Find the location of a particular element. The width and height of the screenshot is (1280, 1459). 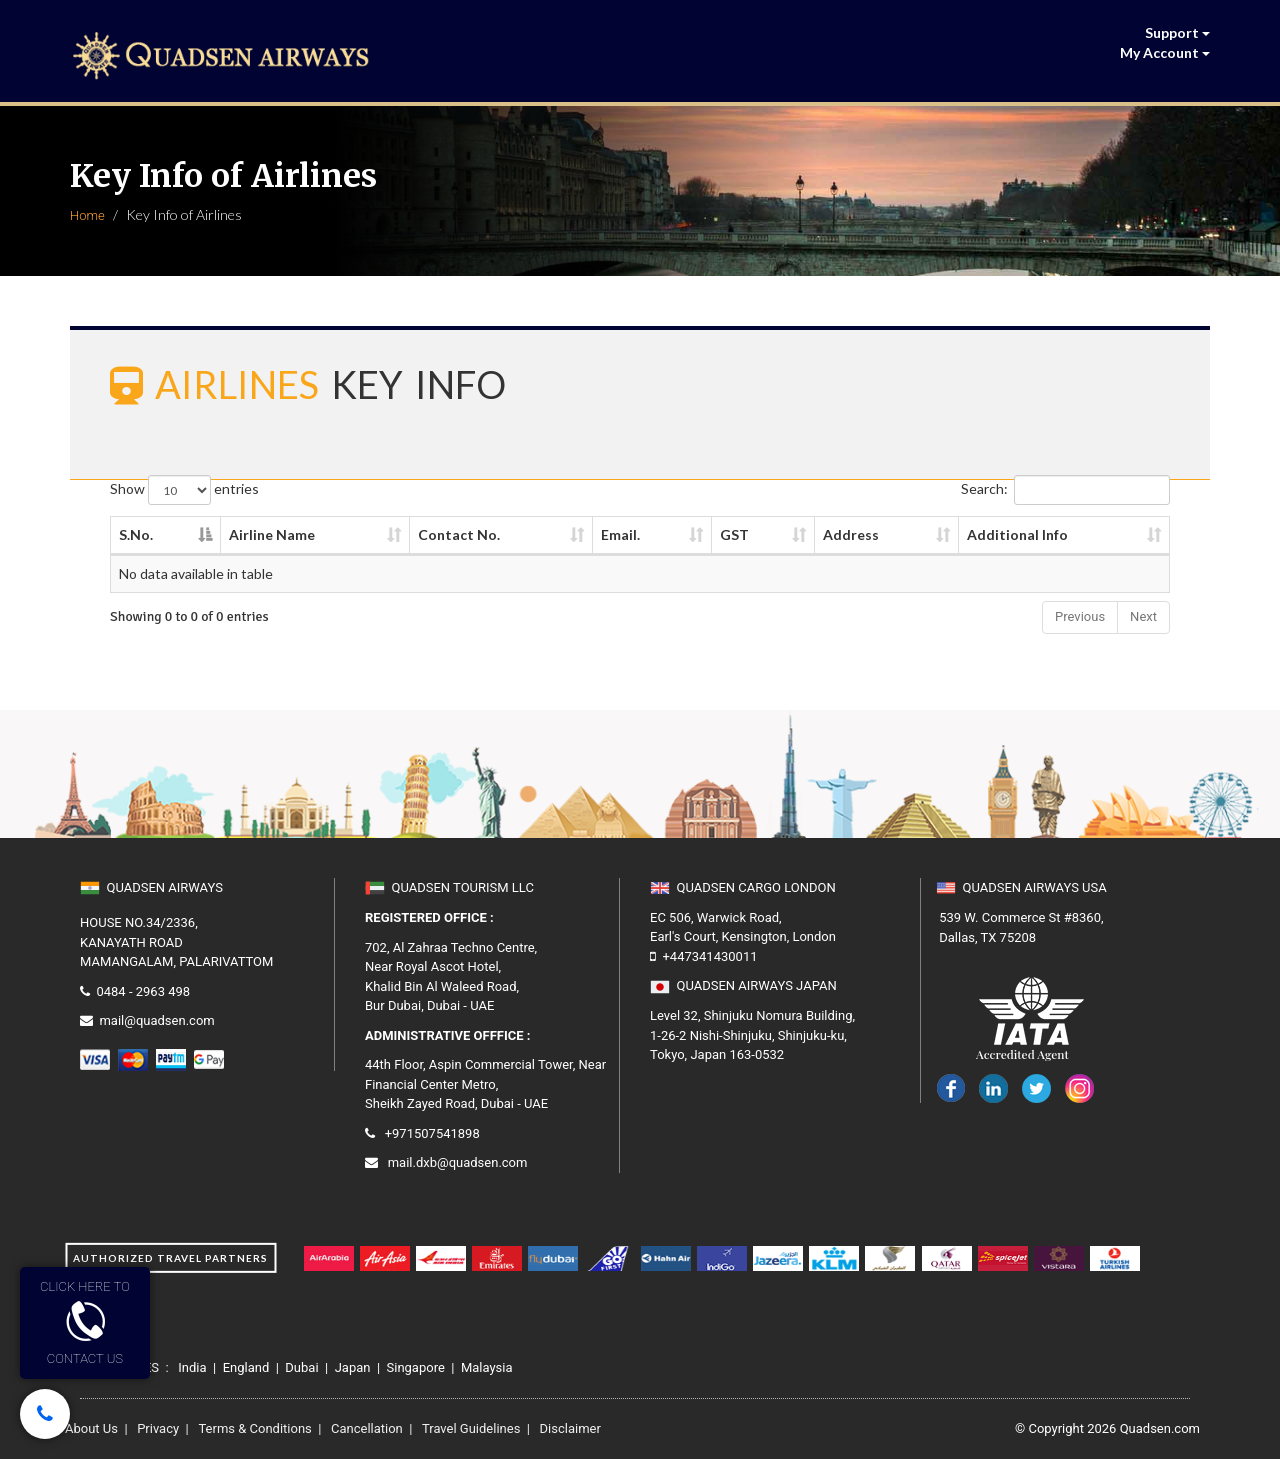

Next is located at coordinates (1143, 616).